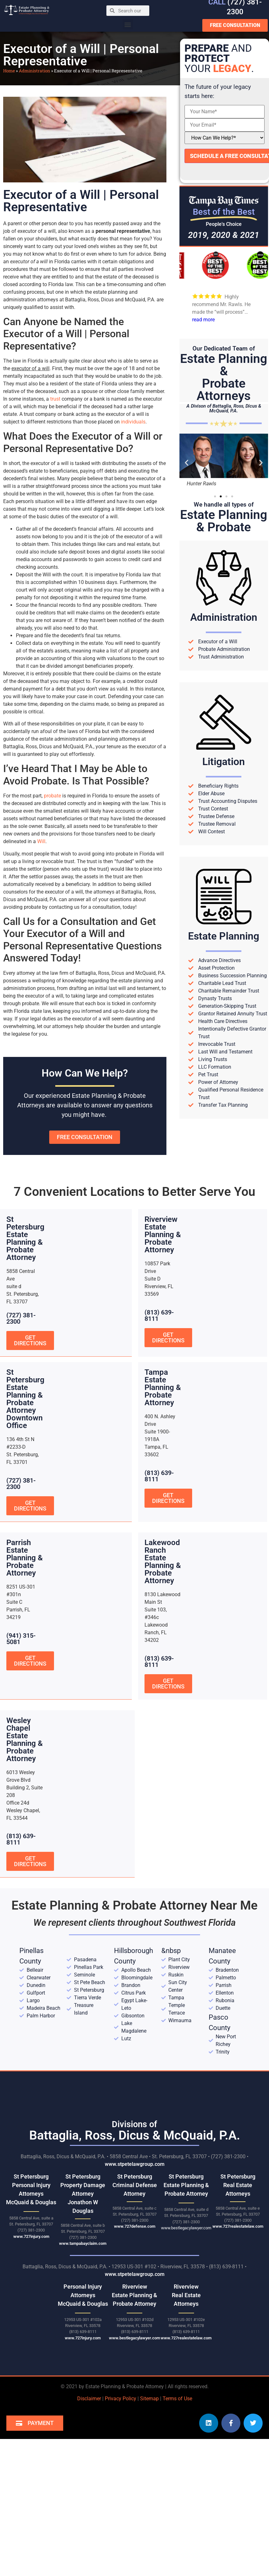 The height and width of the screenshot is (2576, 269). What do you see at coordinates (34, 71) in the screenshot?
I see `Administration` at bounding box center [34, 71].